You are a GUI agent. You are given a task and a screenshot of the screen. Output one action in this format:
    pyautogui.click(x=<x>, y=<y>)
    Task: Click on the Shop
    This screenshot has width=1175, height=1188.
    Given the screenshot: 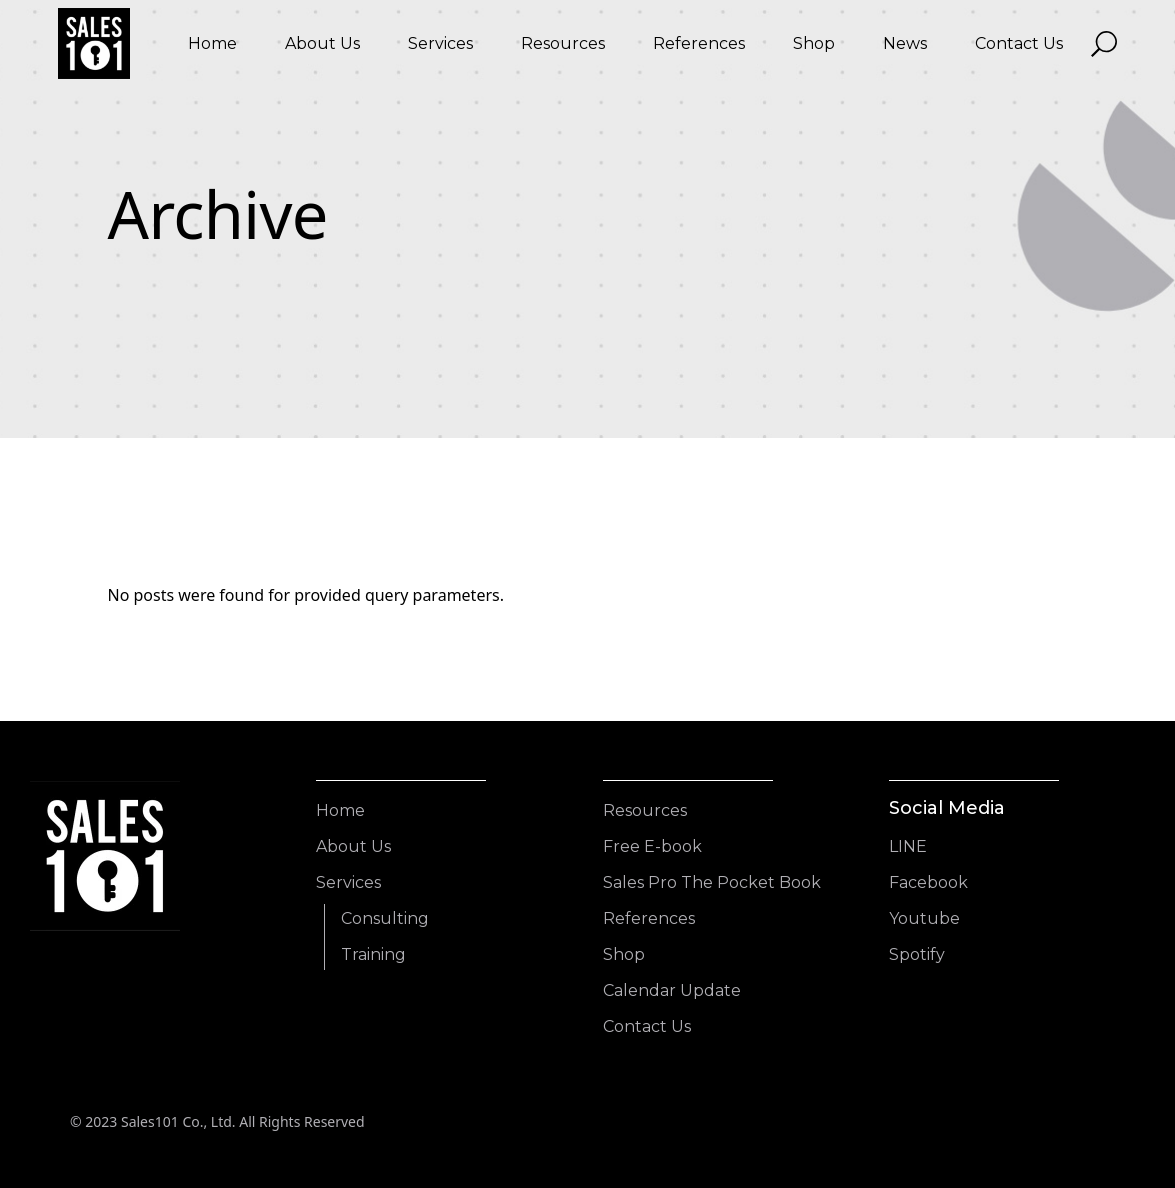 What is the action you would take?
    pyautogui.click(x=624, y=954)
    